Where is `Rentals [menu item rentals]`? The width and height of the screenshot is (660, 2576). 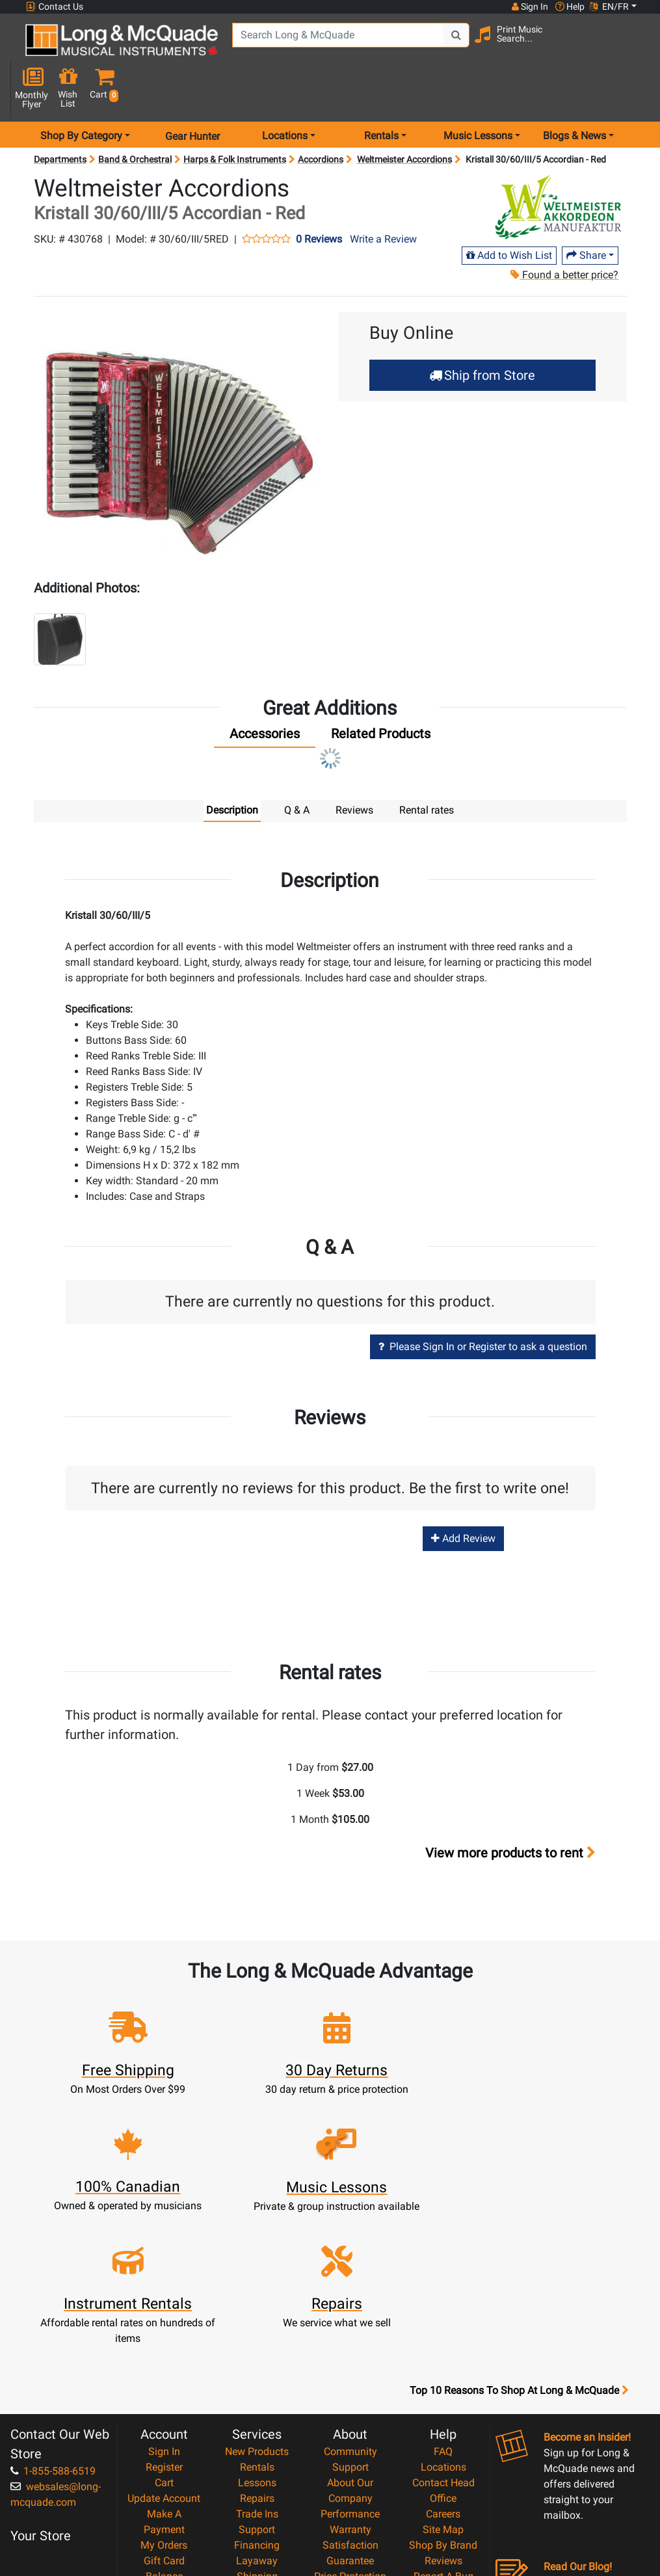
Rentals [menu item rentals] is located at coordinates (381, 93).